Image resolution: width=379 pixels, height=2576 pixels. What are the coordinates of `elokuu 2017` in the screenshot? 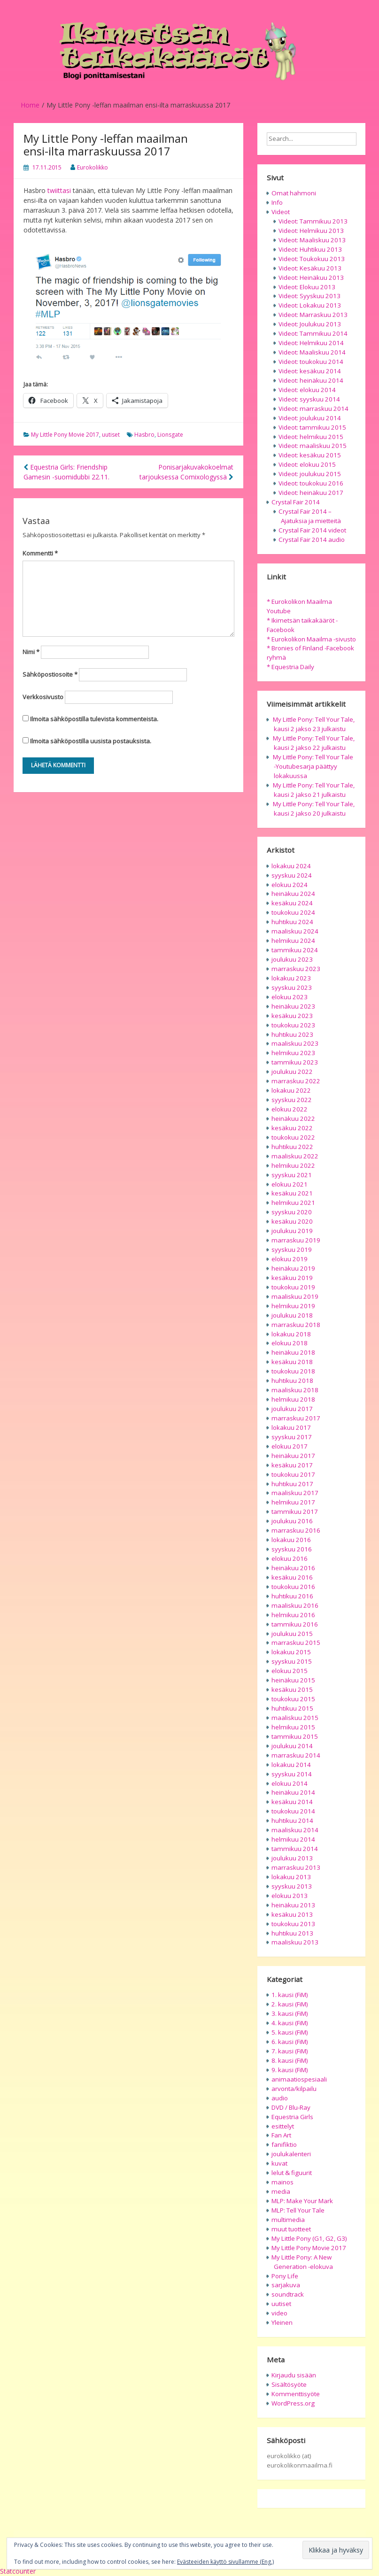 It's located at (289, 1446).